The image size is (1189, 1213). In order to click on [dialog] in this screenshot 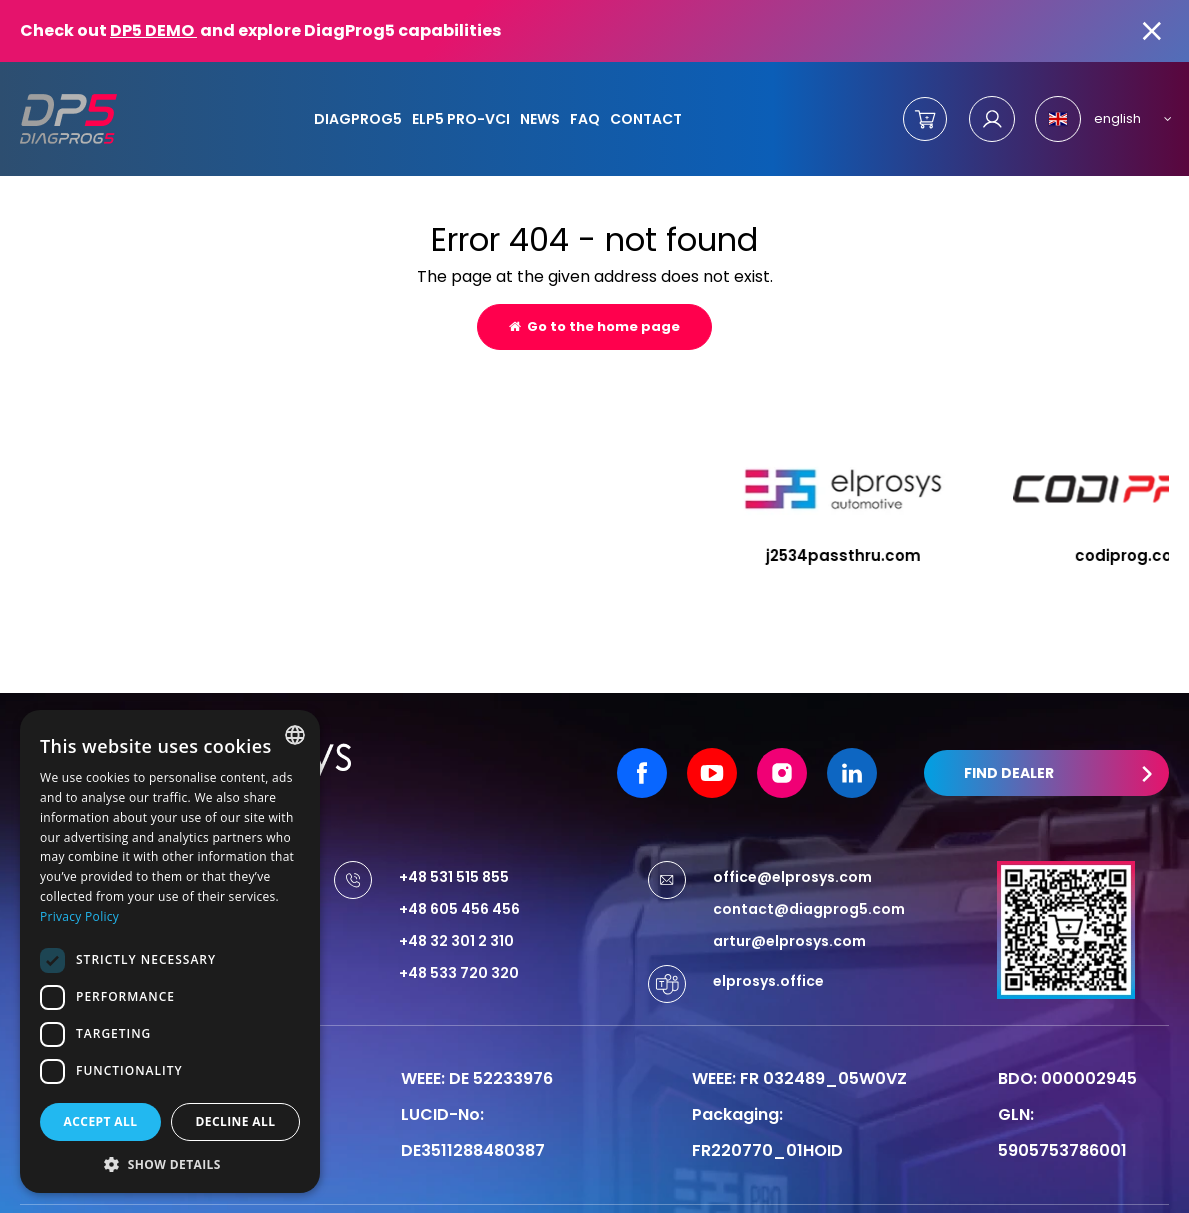, I will do `click(170, 951)`.